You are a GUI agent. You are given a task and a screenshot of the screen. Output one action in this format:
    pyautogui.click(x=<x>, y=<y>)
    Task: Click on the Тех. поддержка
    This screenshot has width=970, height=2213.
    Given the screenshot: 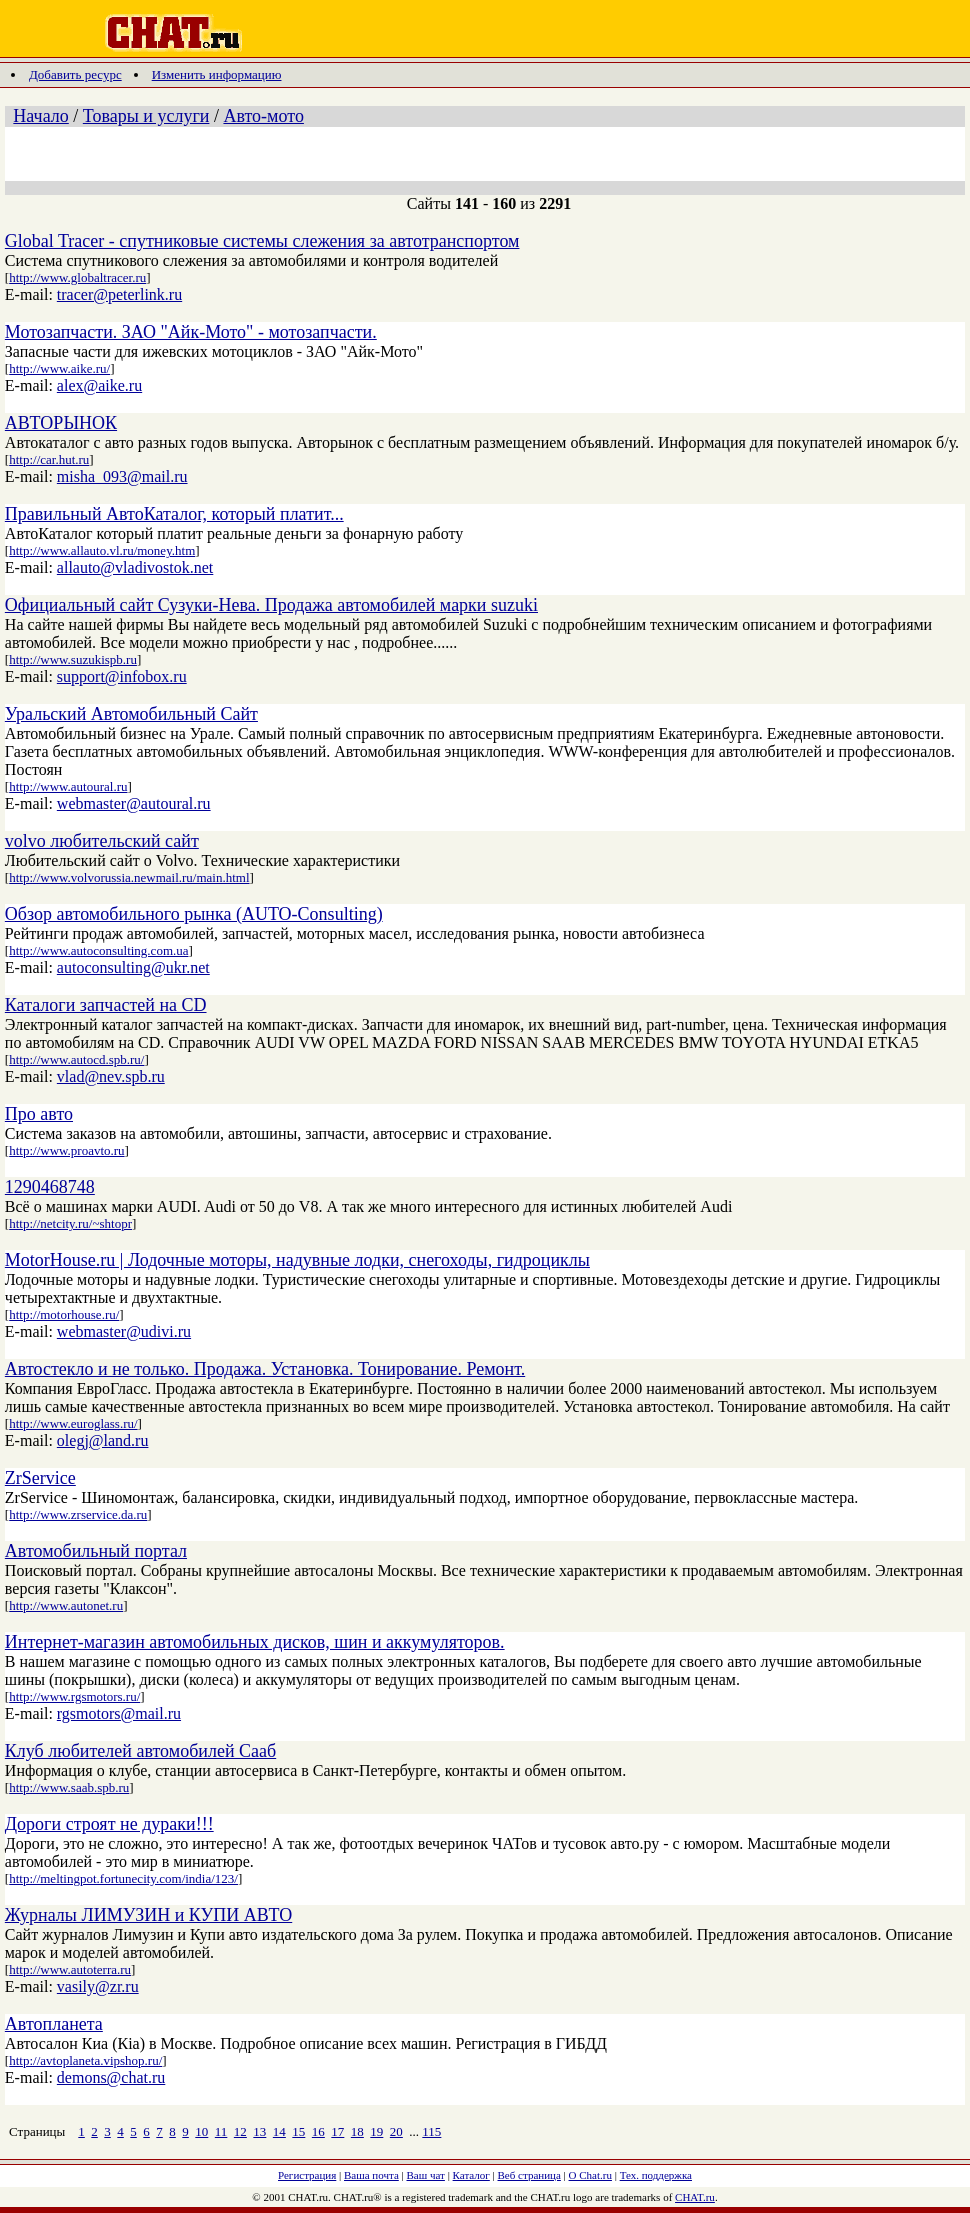 What is the action you would take?
    pyautogui.click(x=656, y=2175)
    